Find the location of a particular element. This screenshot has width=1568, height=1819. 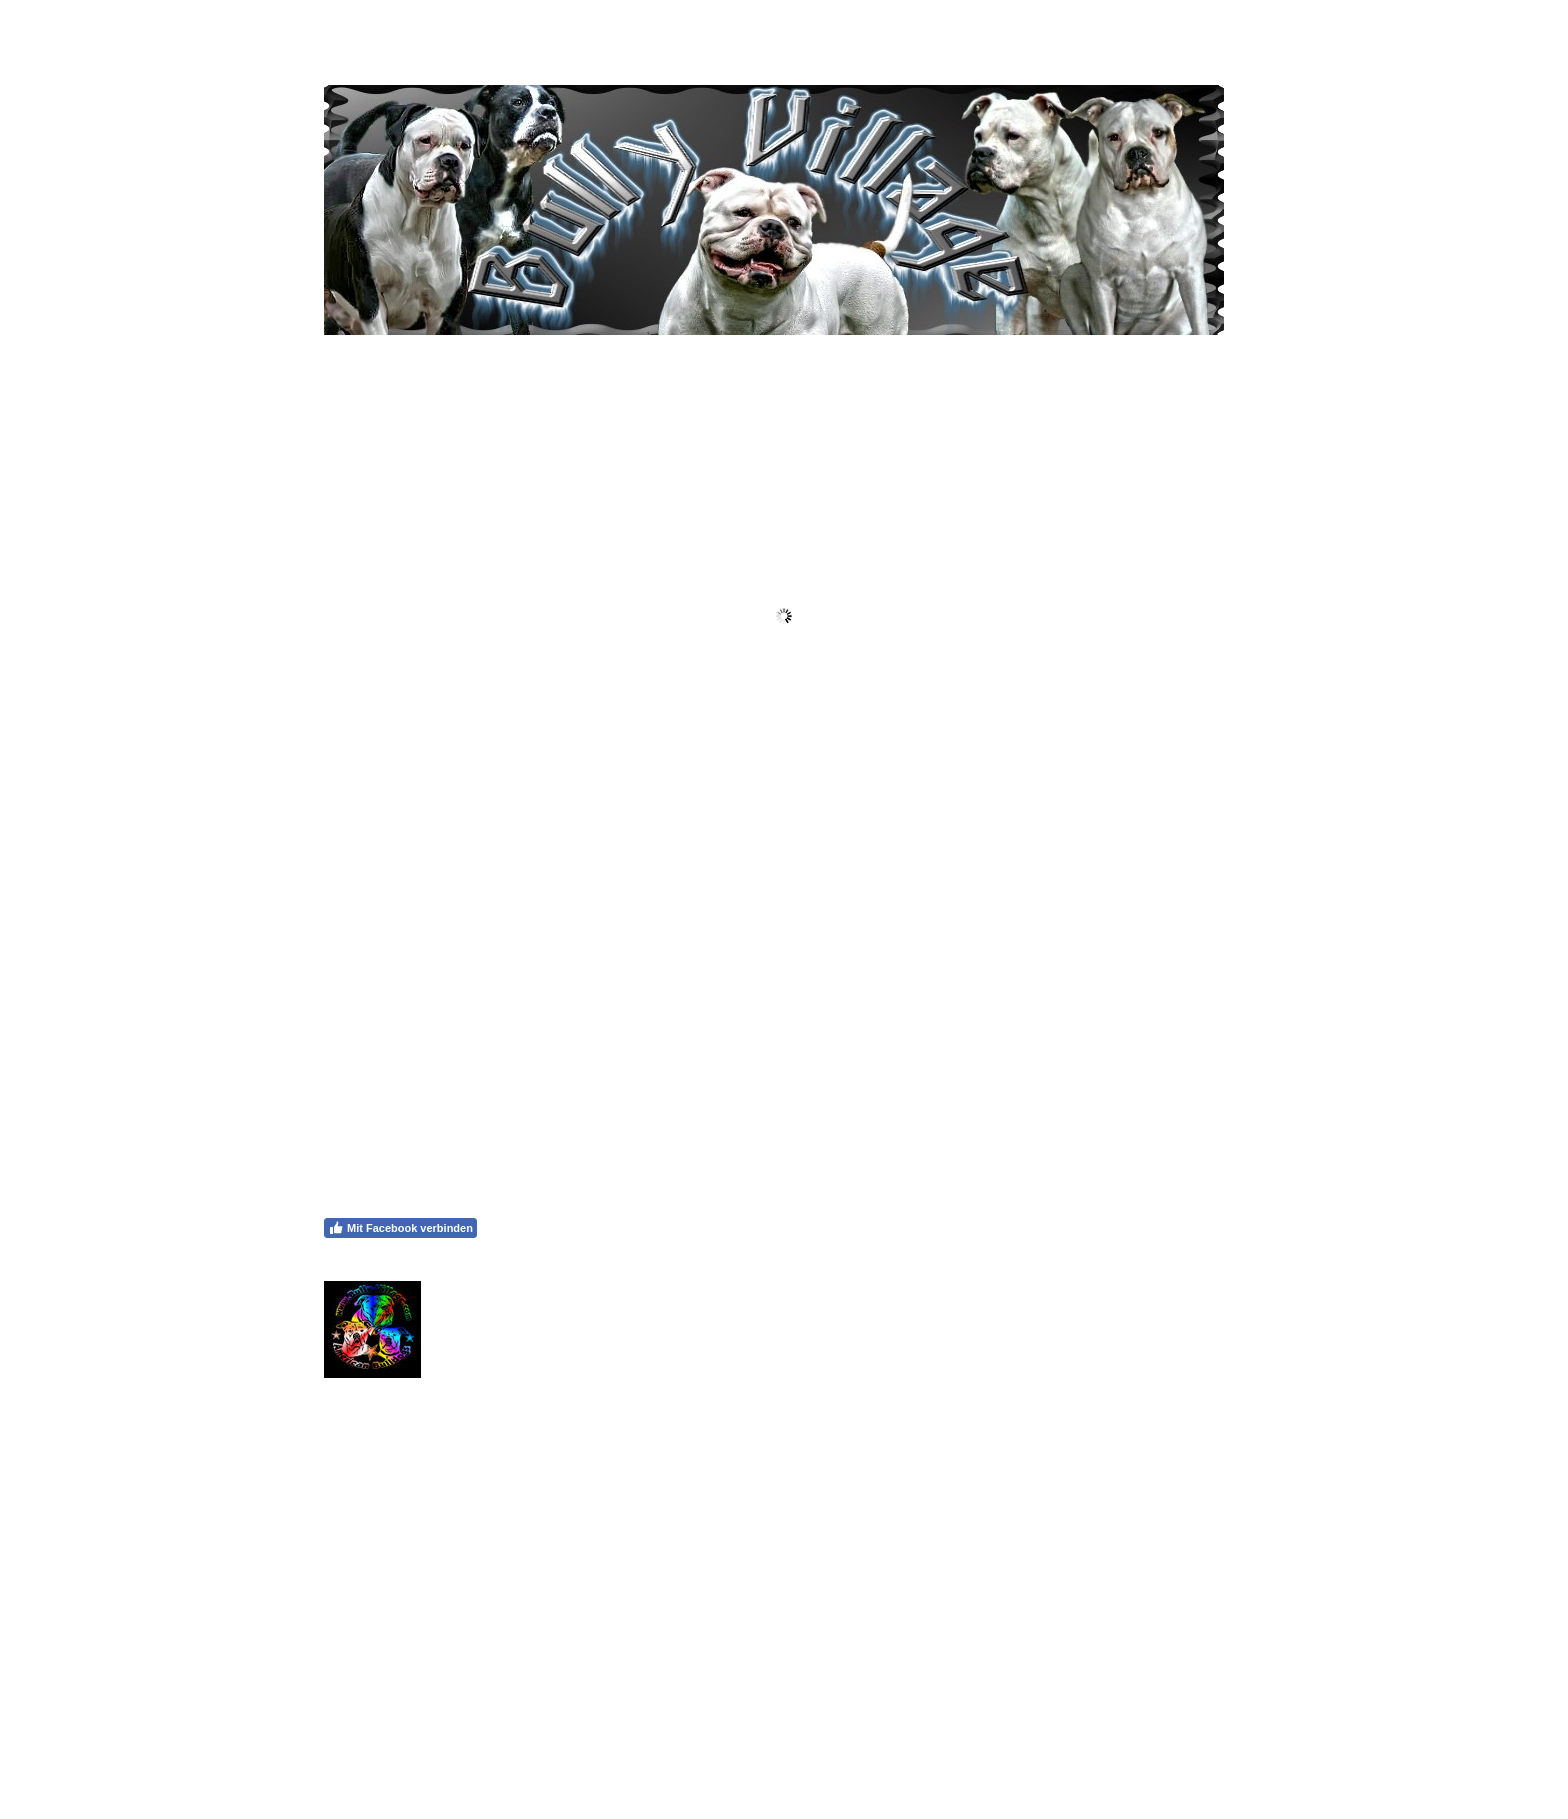

Mit Facebook verbinden is located at coordinates (400, 1228).